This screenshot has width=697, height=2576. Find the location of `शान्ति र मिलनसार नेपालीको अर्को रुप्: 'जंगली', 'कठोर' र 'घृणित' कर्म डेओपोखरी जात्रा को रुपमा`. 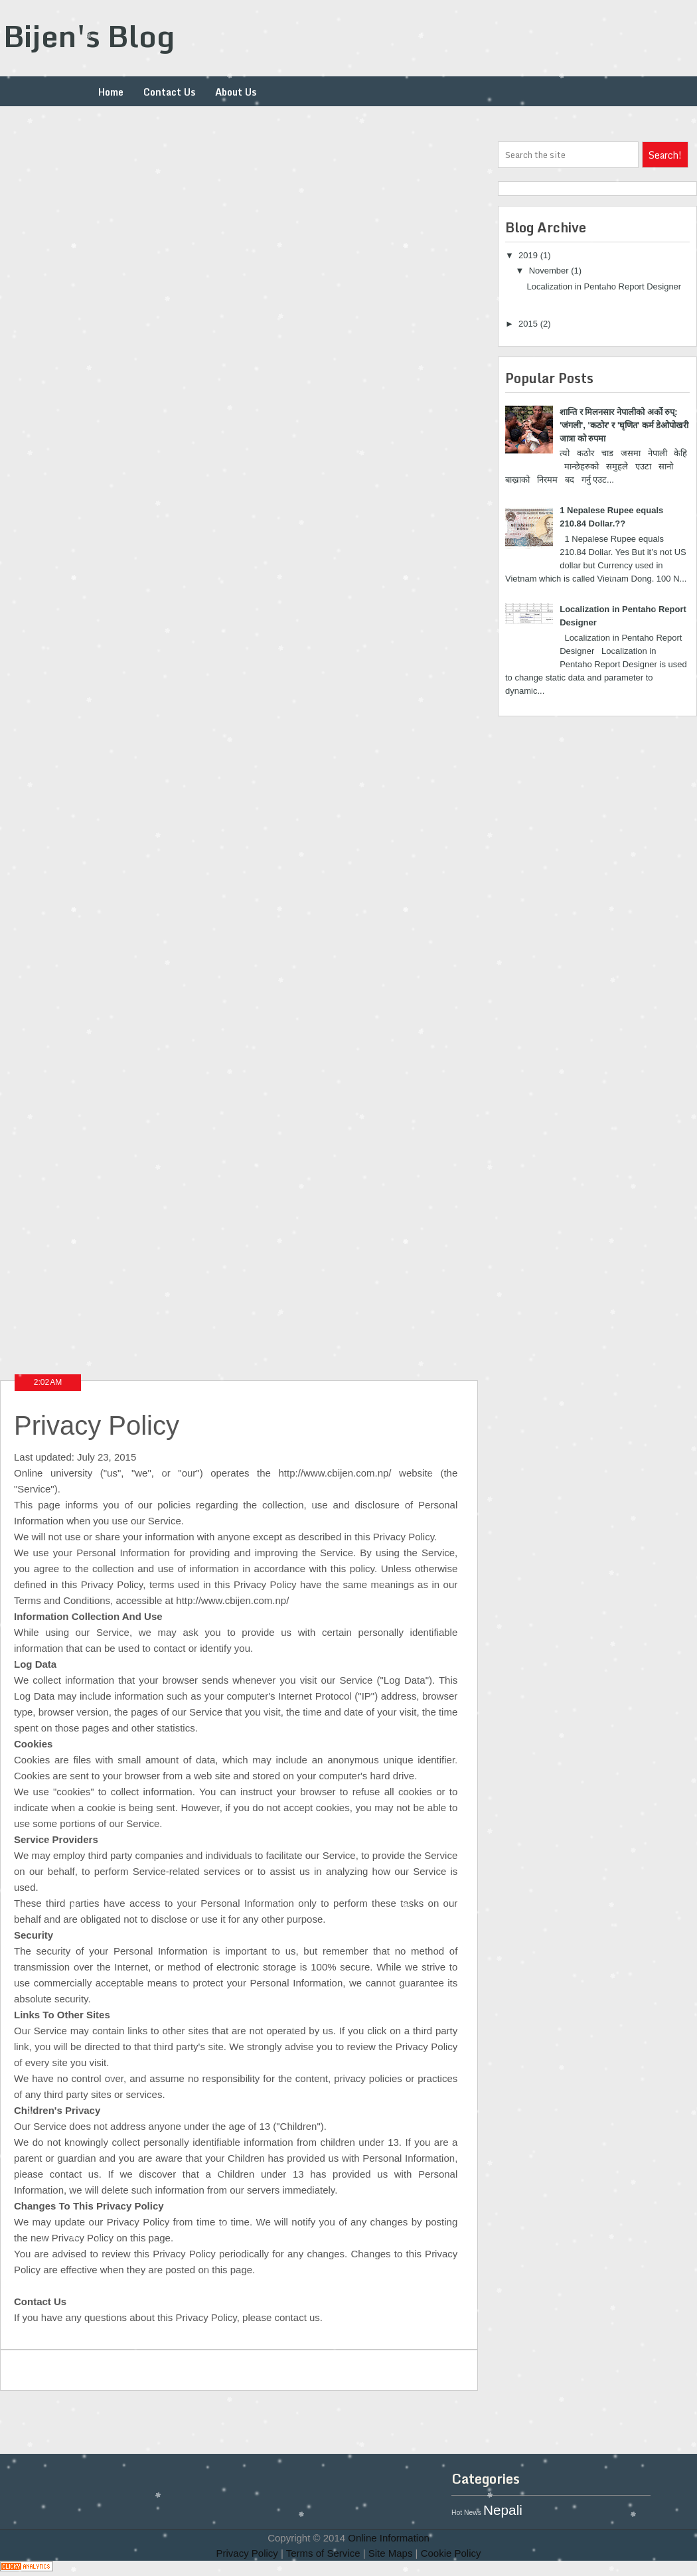

शान्ति र मिलनसार नेपालीको अर्को रुप्: 'जंगली', 'कठोर' र 'घृणित' कर्म डेओपोखरी जात्रा को रुपमा is located at coordinates (624, 425).